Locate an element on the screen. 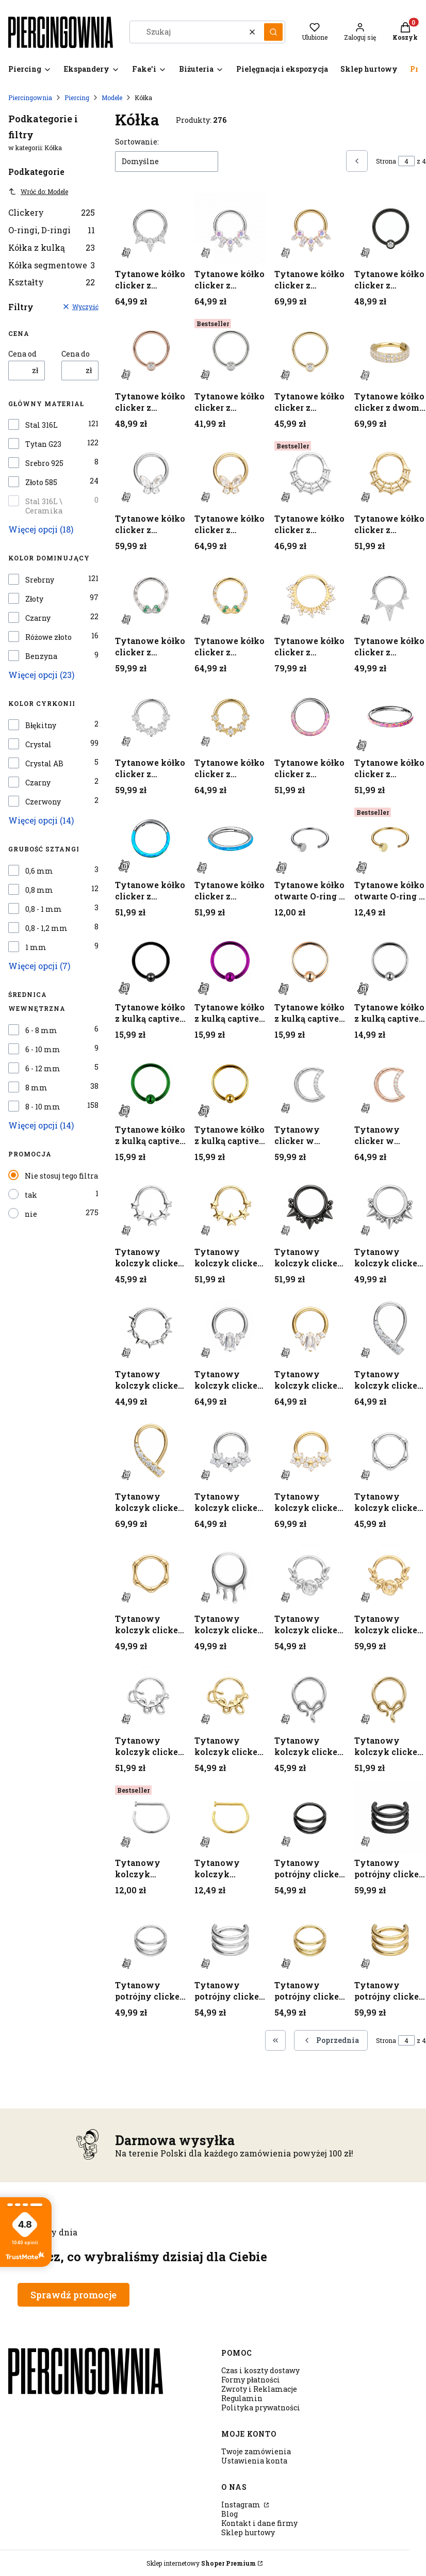  [Przejdź do produktu Tytanowy kolczyk clicker z motywem węża - złoty.] is located at coordinates (230, 1695).